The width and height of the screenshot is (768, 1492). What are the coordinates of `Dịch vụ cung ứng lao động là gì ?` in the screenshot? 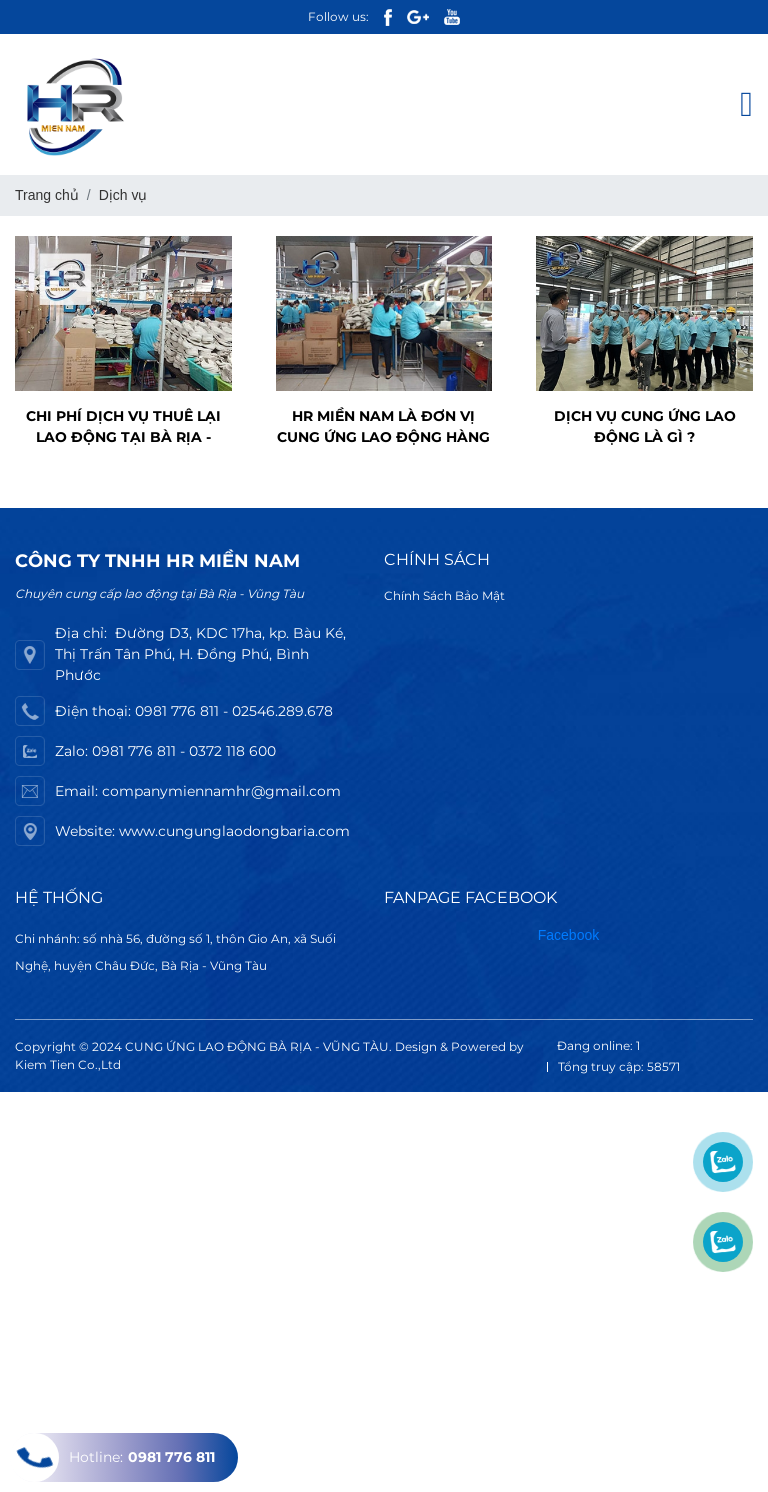 It's located at (645, 426).